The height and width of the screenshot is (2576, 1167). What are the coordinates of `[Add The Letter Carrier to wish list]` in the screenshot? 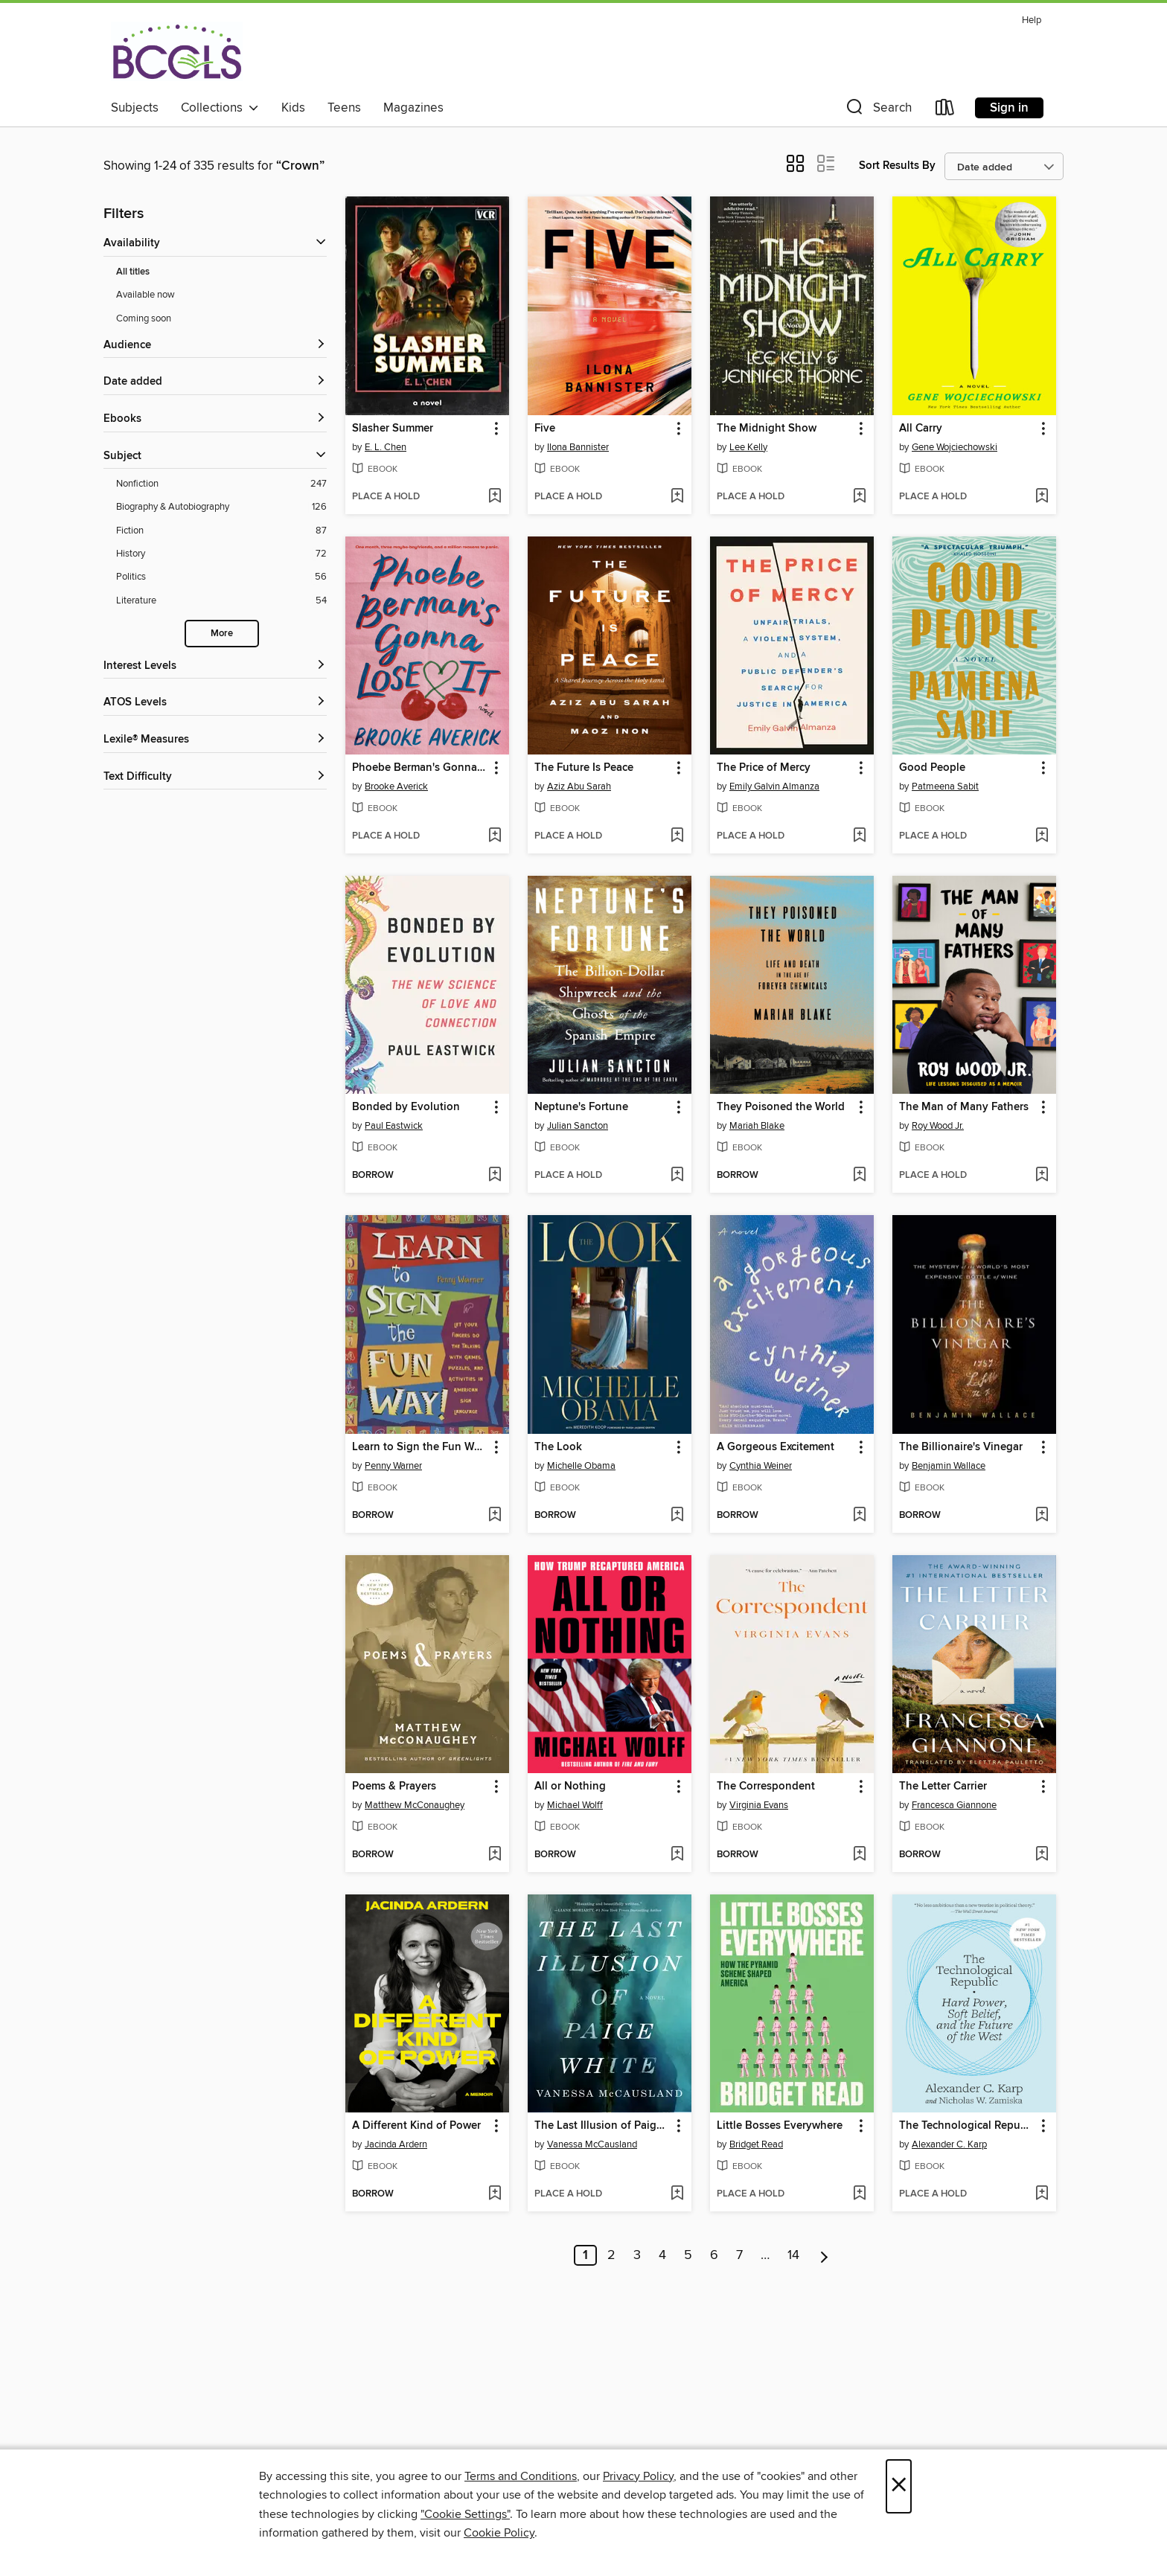 It's located at (1041, 1855).